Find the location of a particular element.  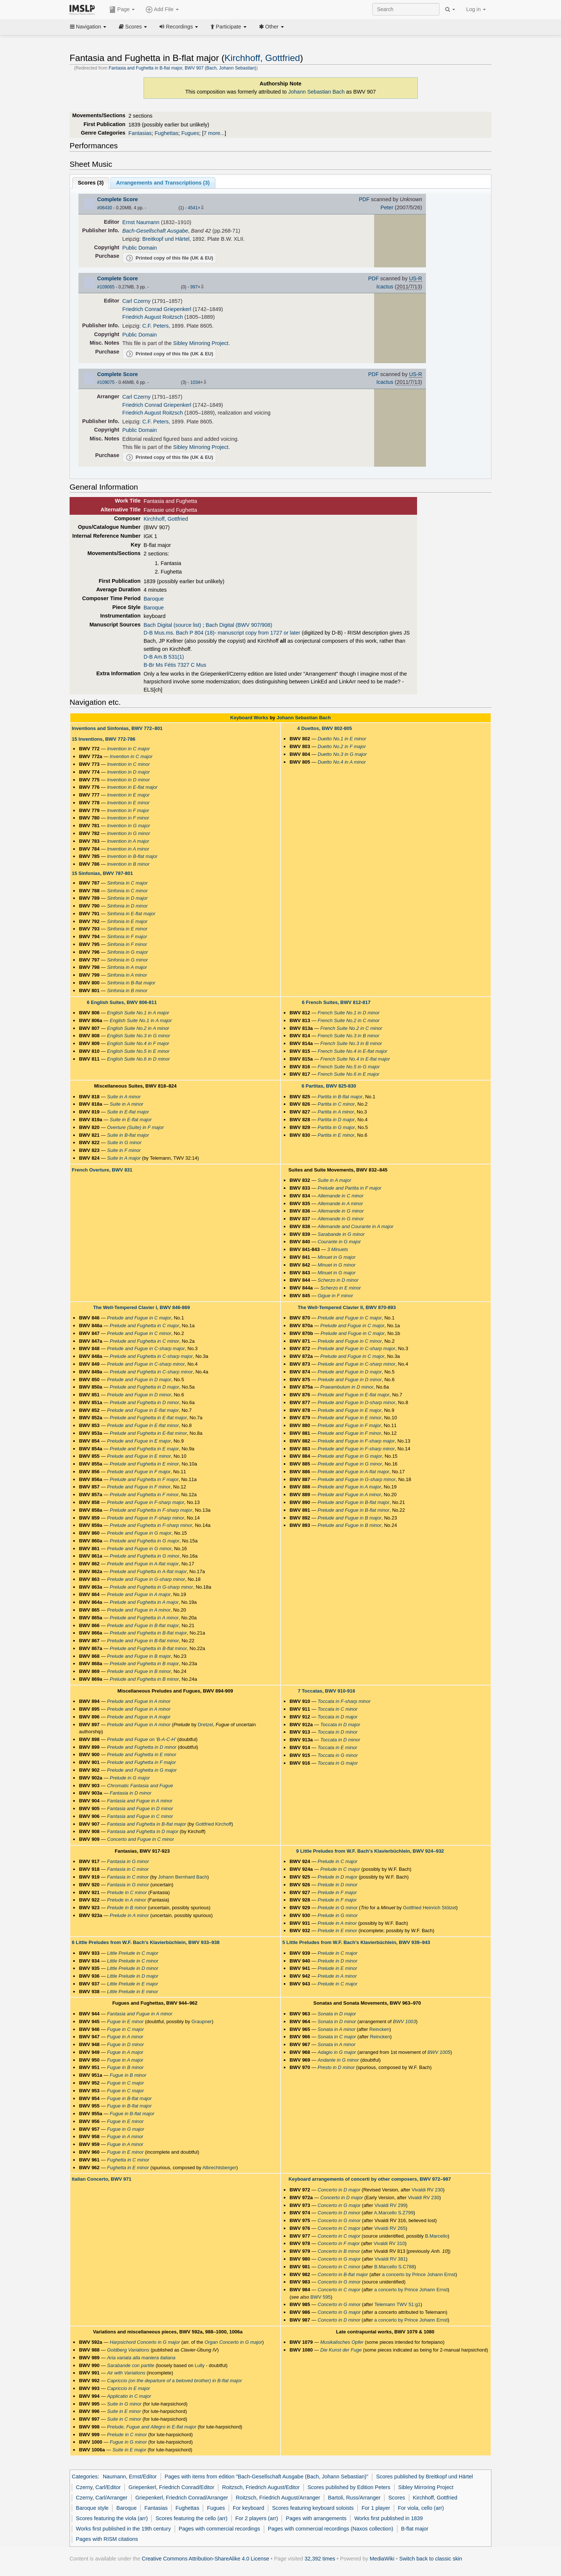

Minuet in G minor is located at coordinates (336, 1265).